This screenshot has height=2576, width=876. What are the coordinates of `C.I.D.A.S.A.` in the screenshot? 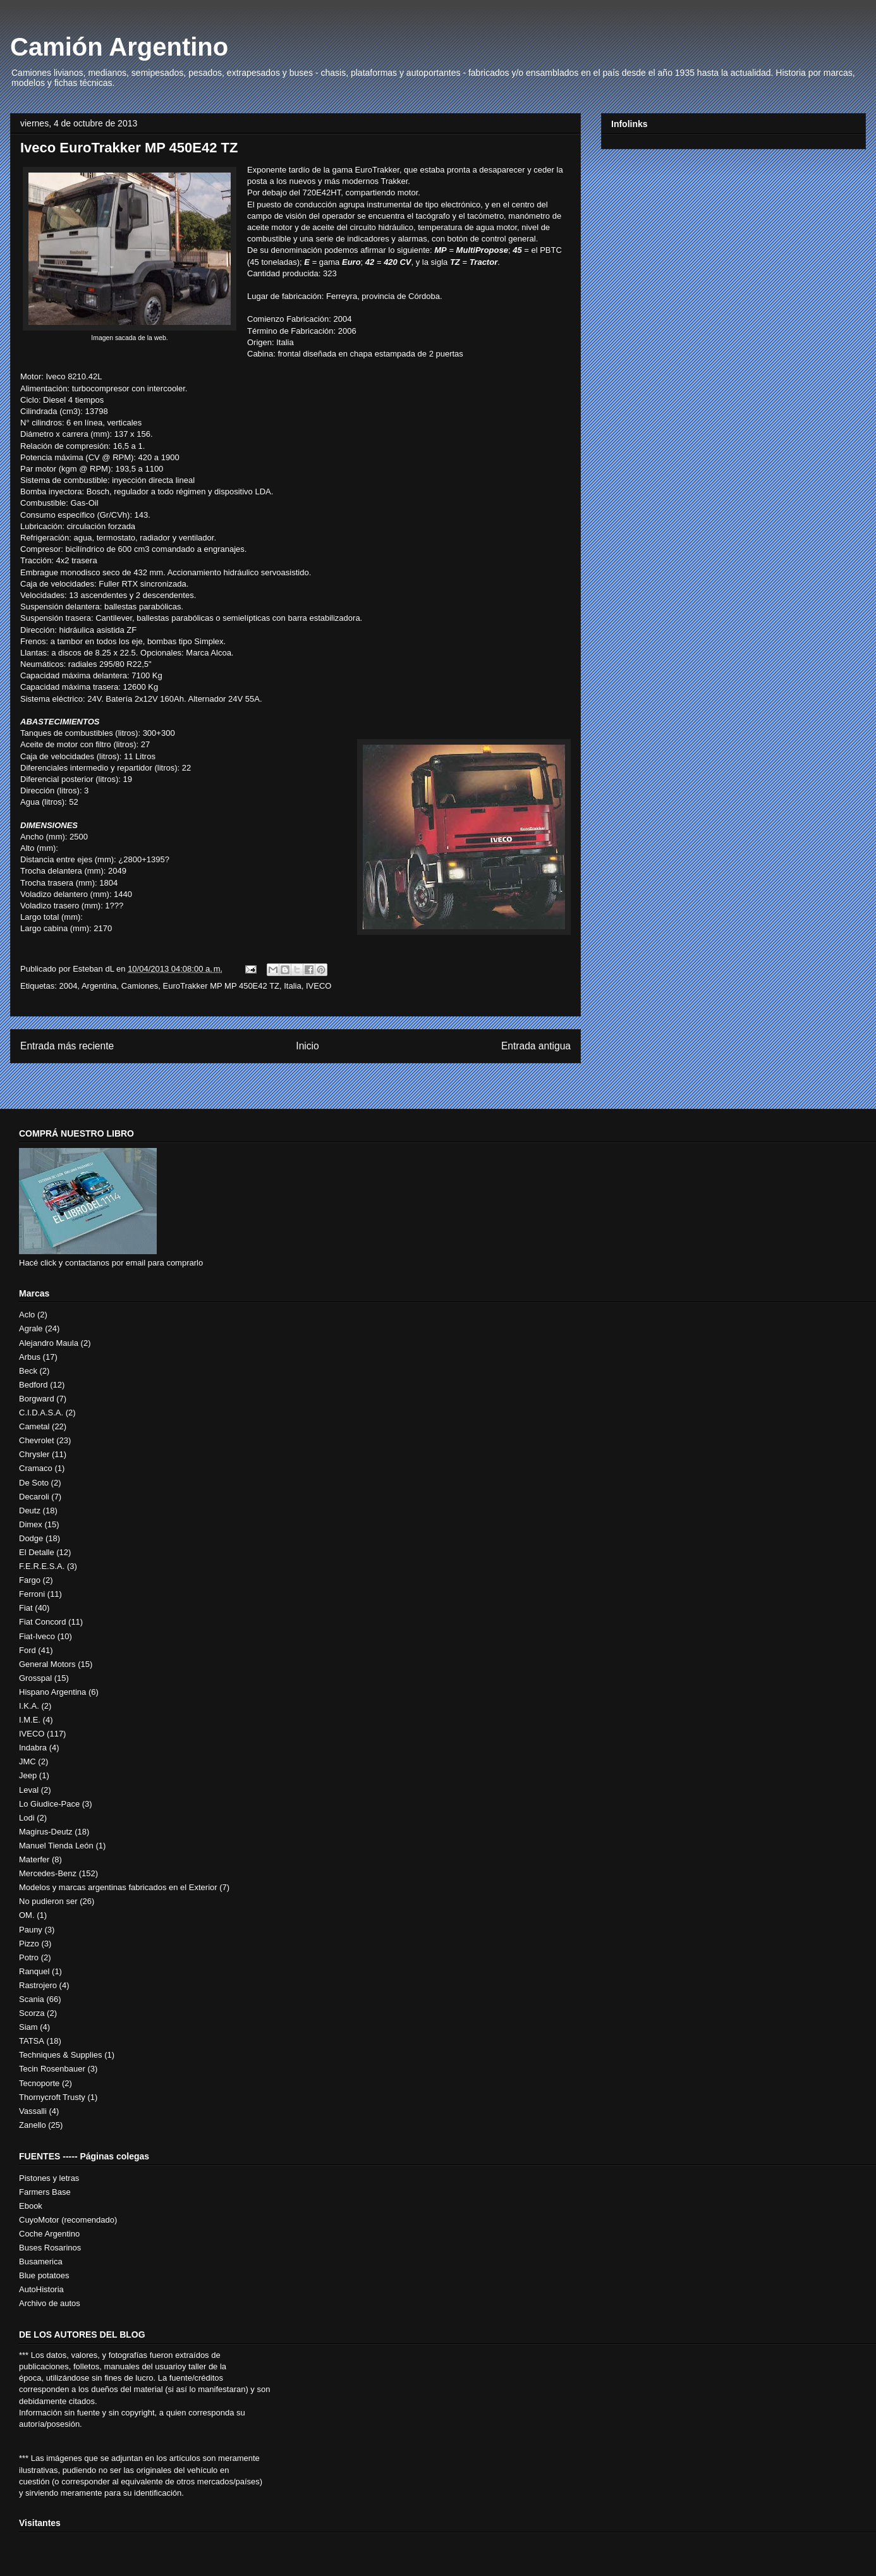 It's located at (41, 1412).